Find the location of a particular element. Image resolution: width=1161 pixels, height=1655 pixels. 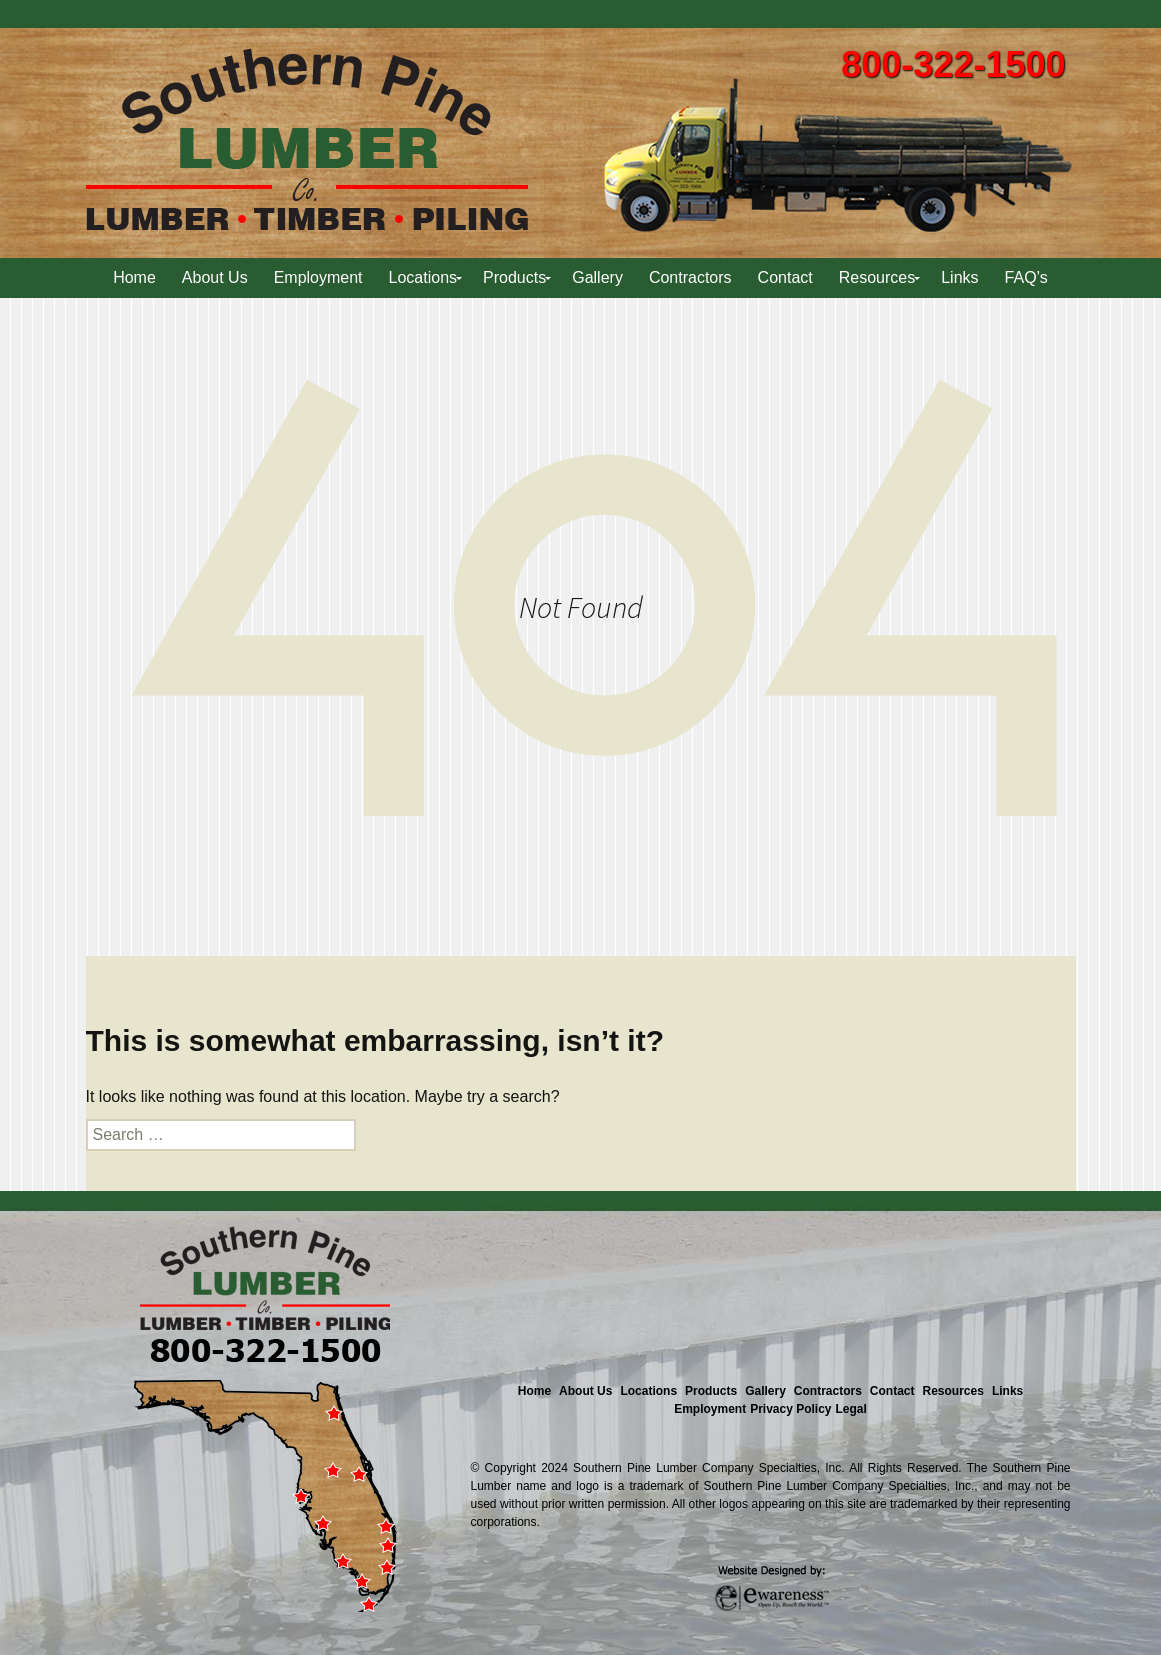

Home is located at coordinates (534, 1391).